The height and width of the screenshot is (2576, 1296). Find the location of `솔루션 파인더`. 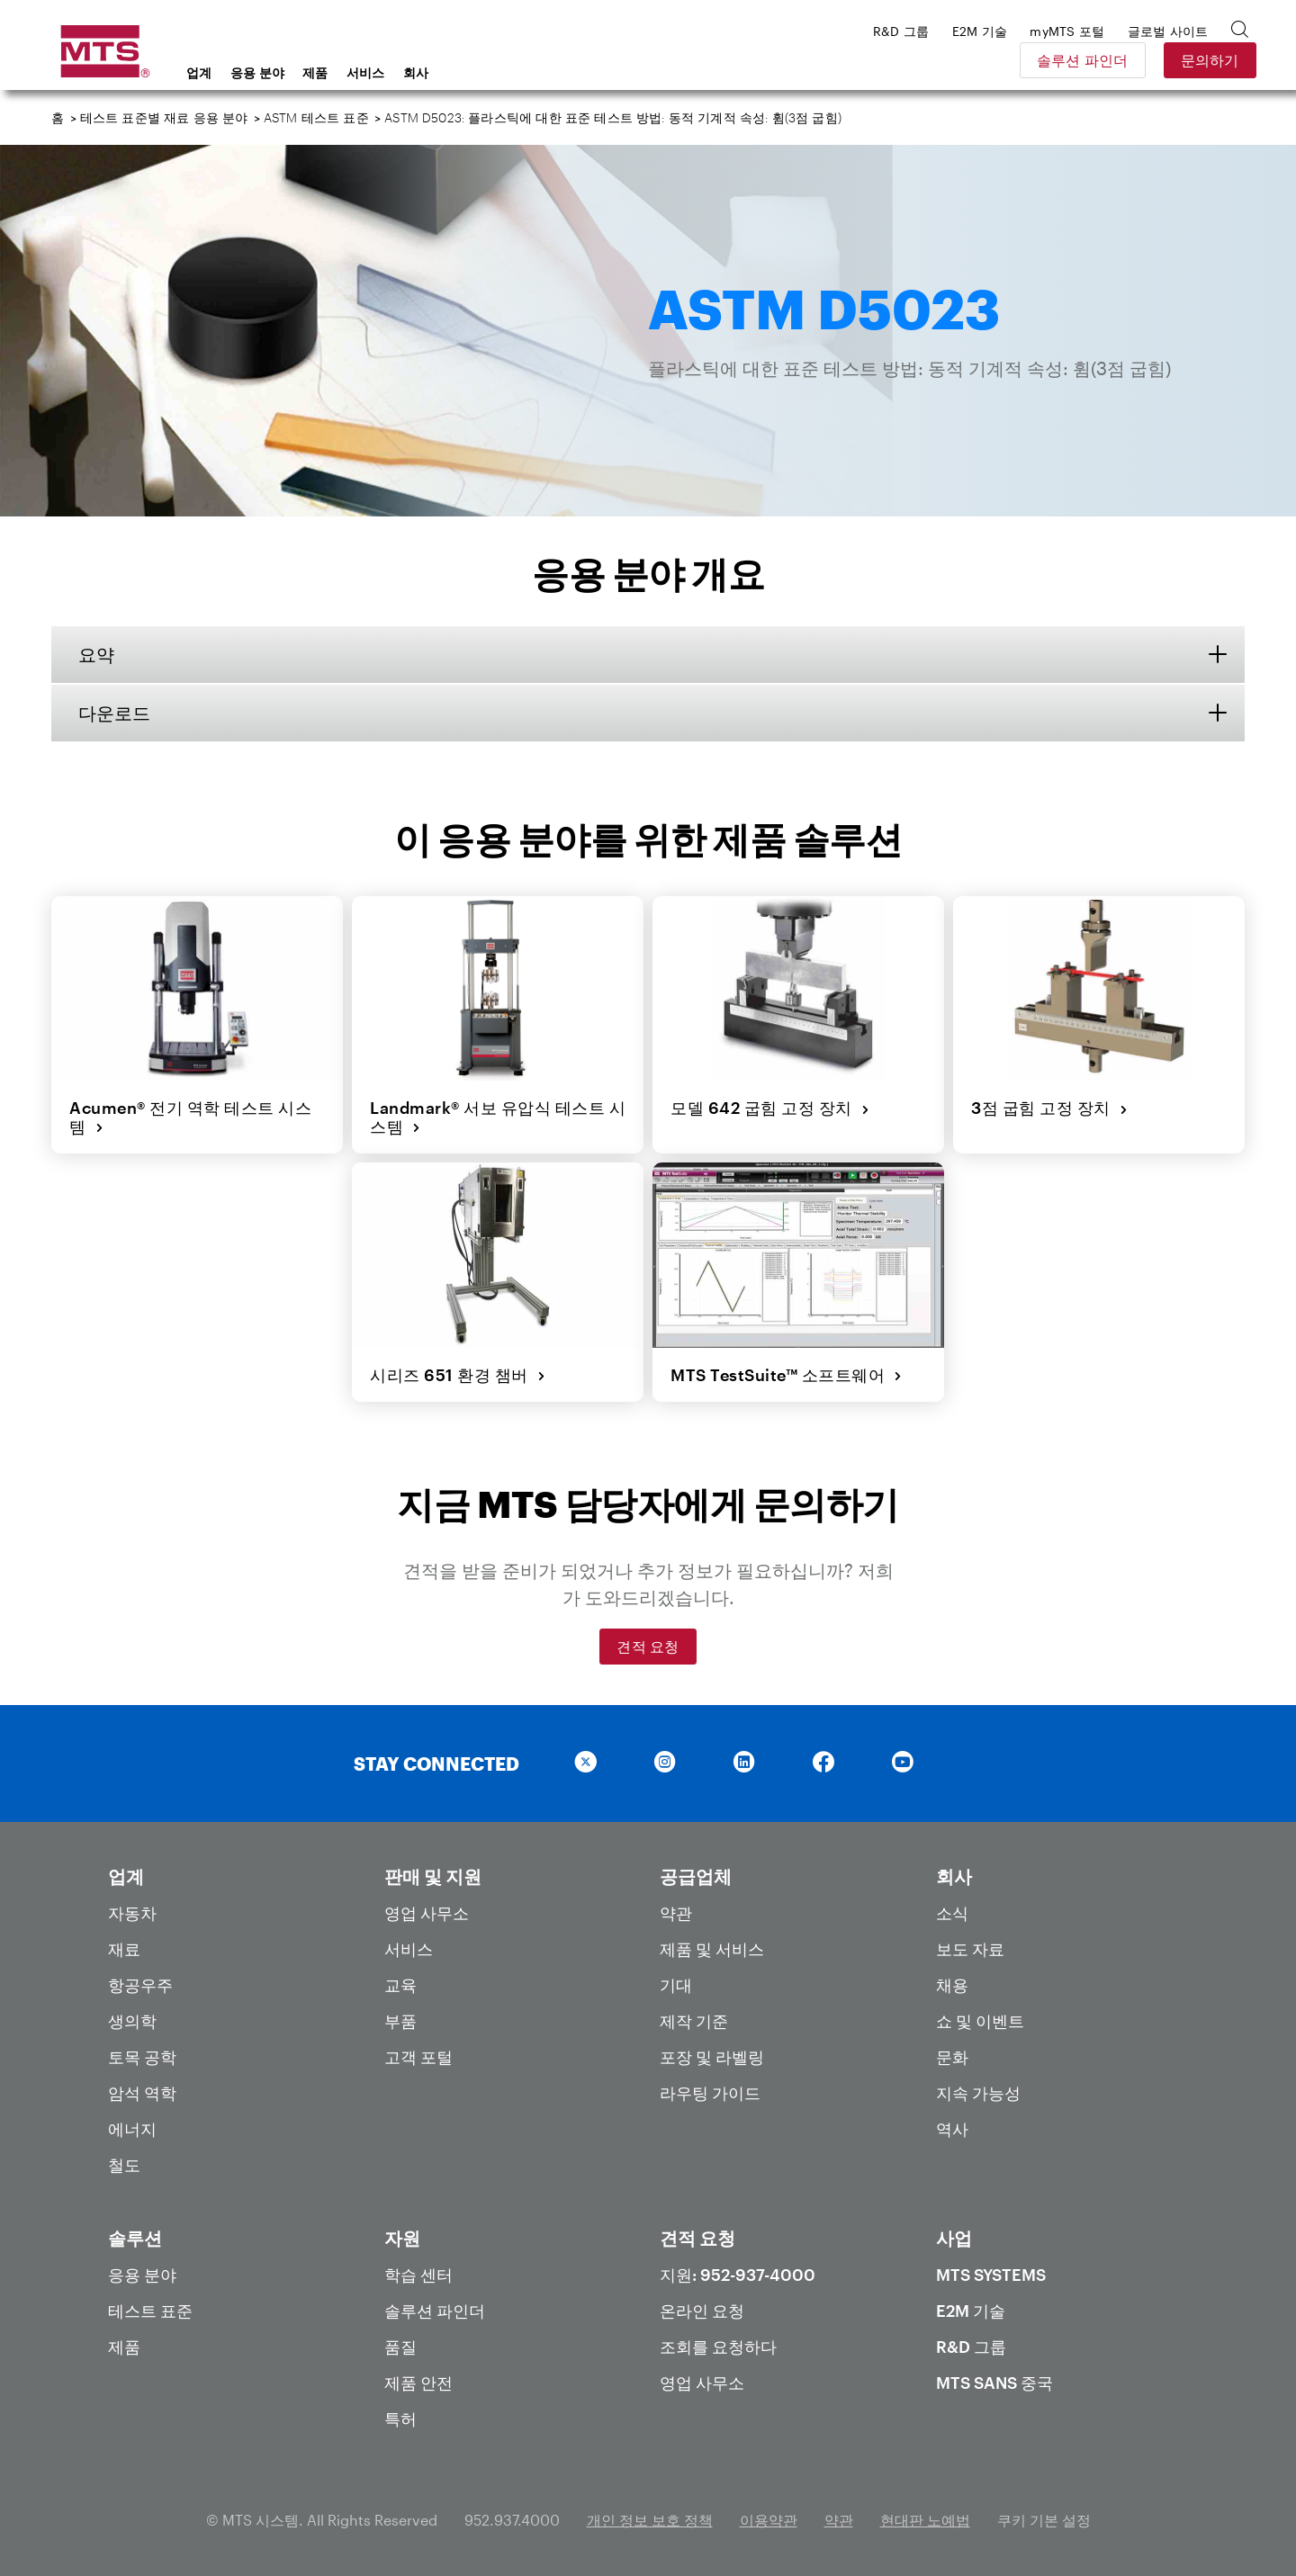

솔루션 파인더 is located at coordinates (1071, 59).